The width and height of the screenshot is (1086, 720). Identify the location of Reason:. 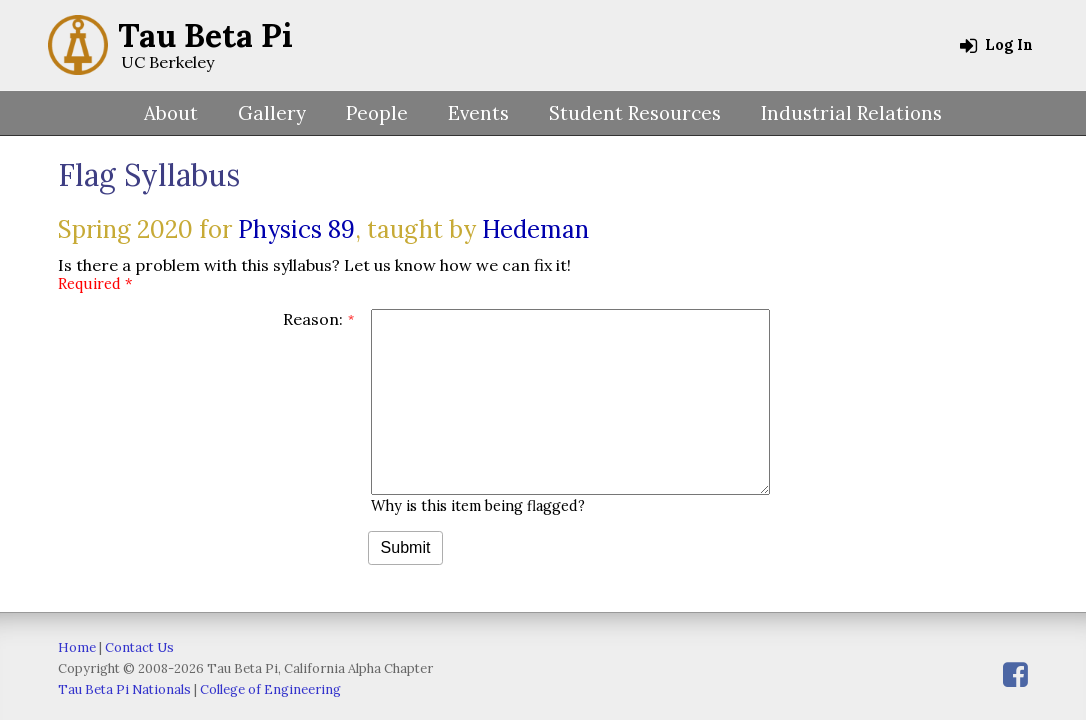
(313, 319).